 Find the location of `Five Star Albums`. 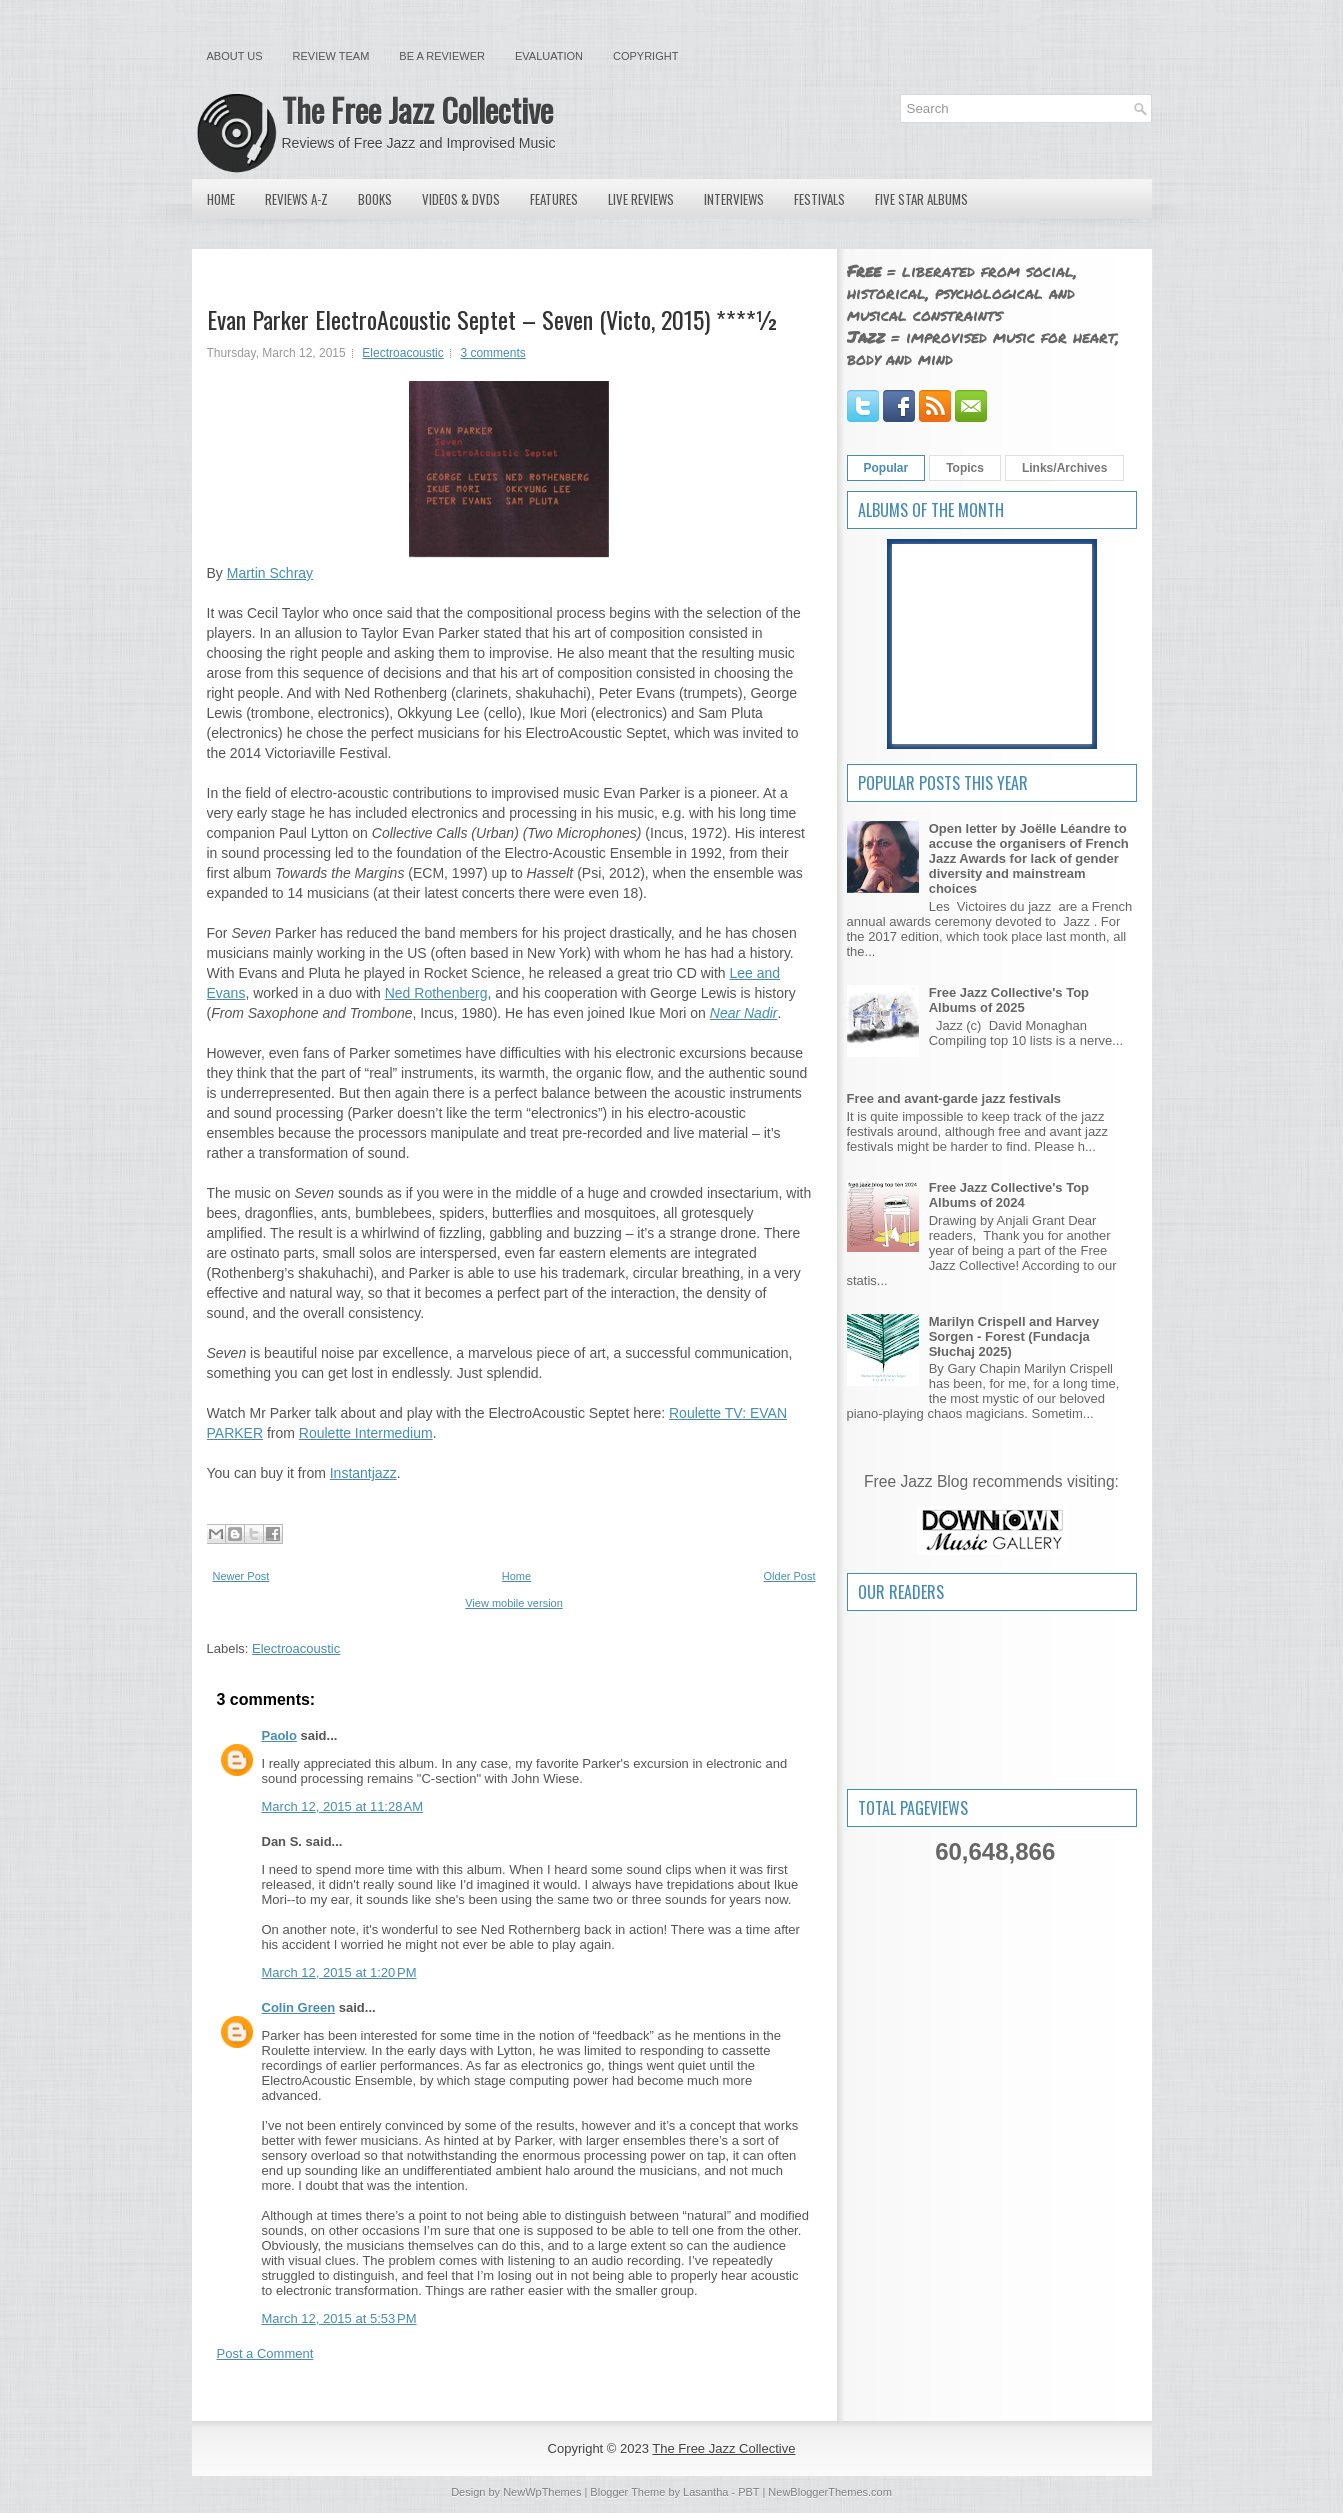

Five Star Albums is located at coordinates (921, 199).